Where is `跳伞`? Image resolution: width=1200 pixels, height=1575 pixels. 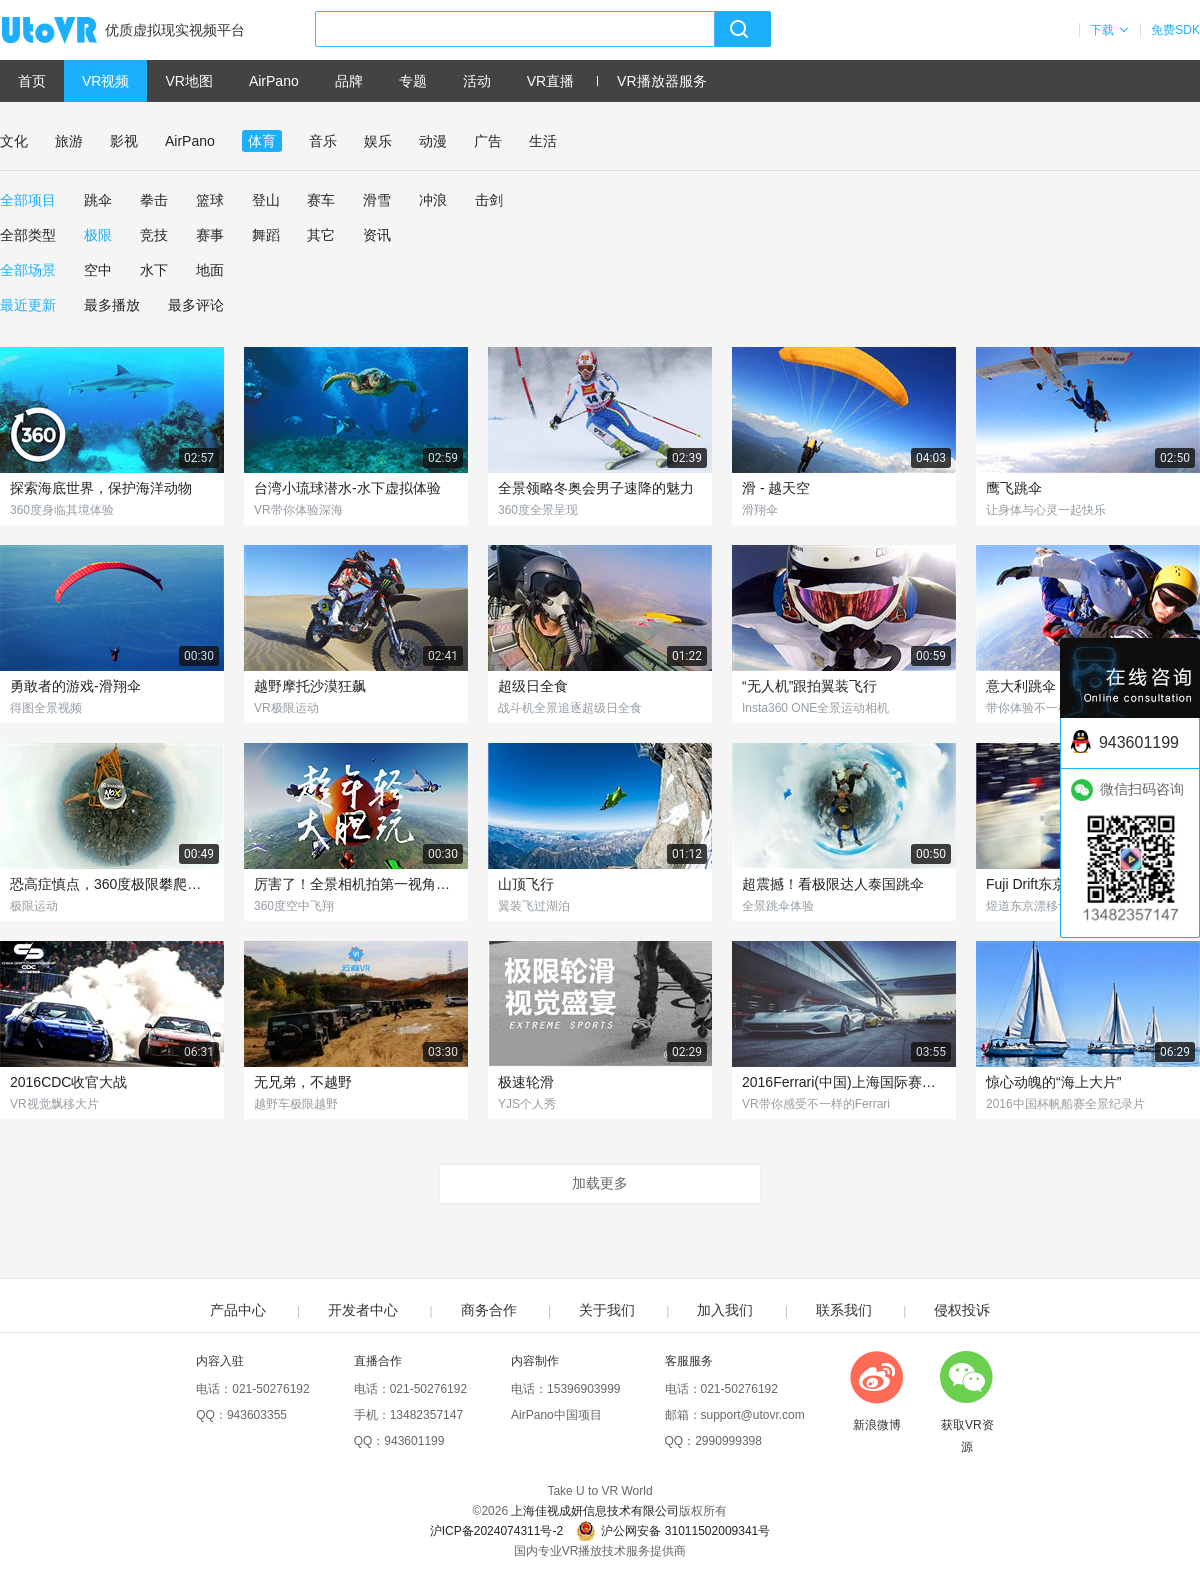 跳伞 is located at coordinates (98, 200).